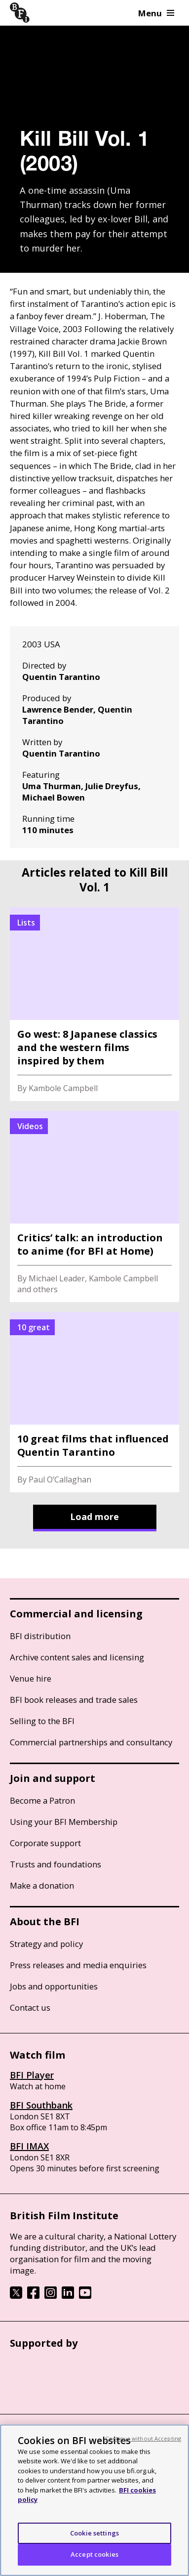 The width and height of the screenshot is (189, 2576). Describe the element at coordinates (54, 1986) in the screenshot. I see `Jobs and opportunities` at that location.